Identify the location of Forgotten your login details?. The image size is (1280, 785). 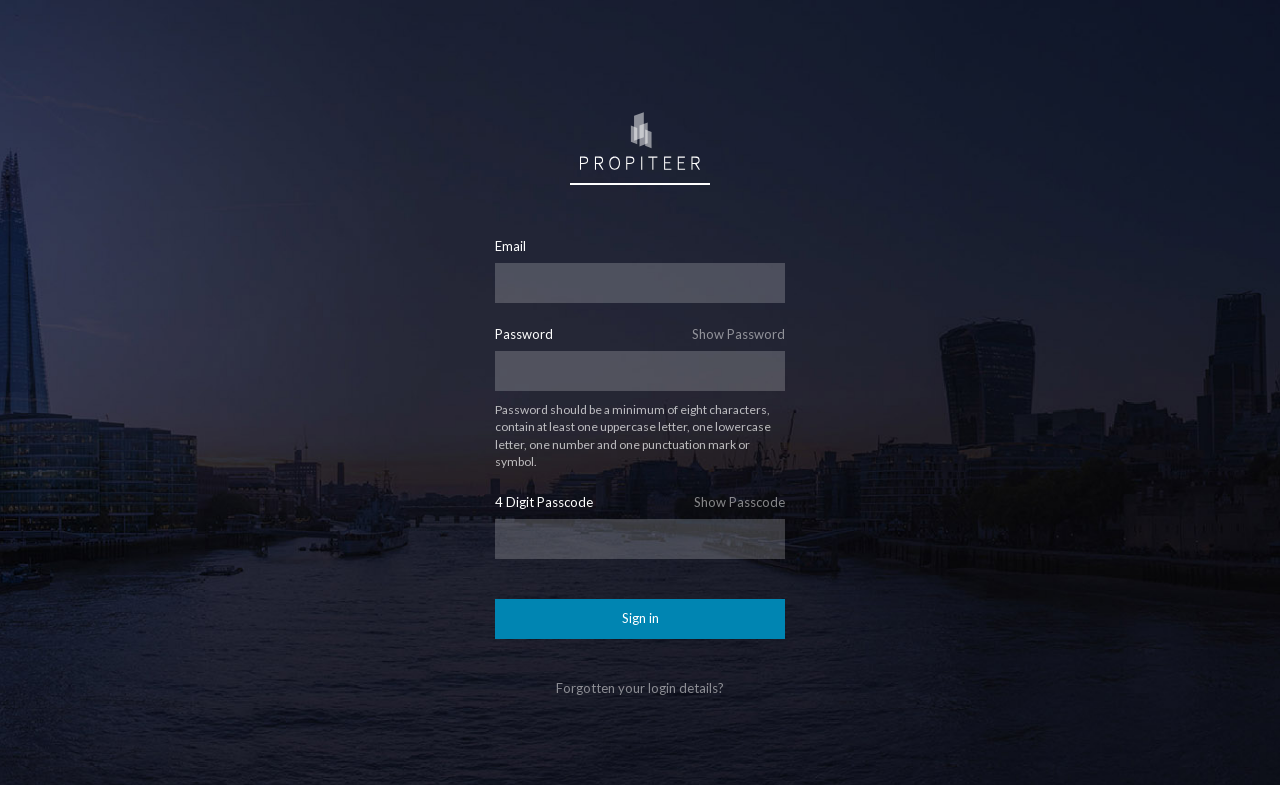
(640, 688).